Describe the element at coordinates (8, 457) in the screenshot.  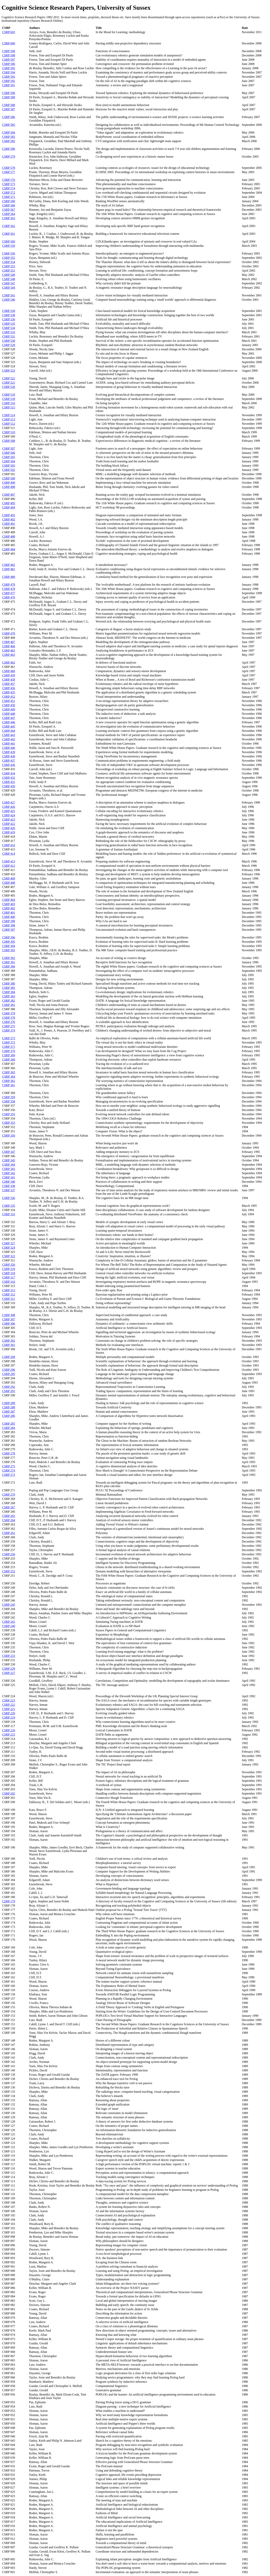
I see `CSRP 505` at that location.